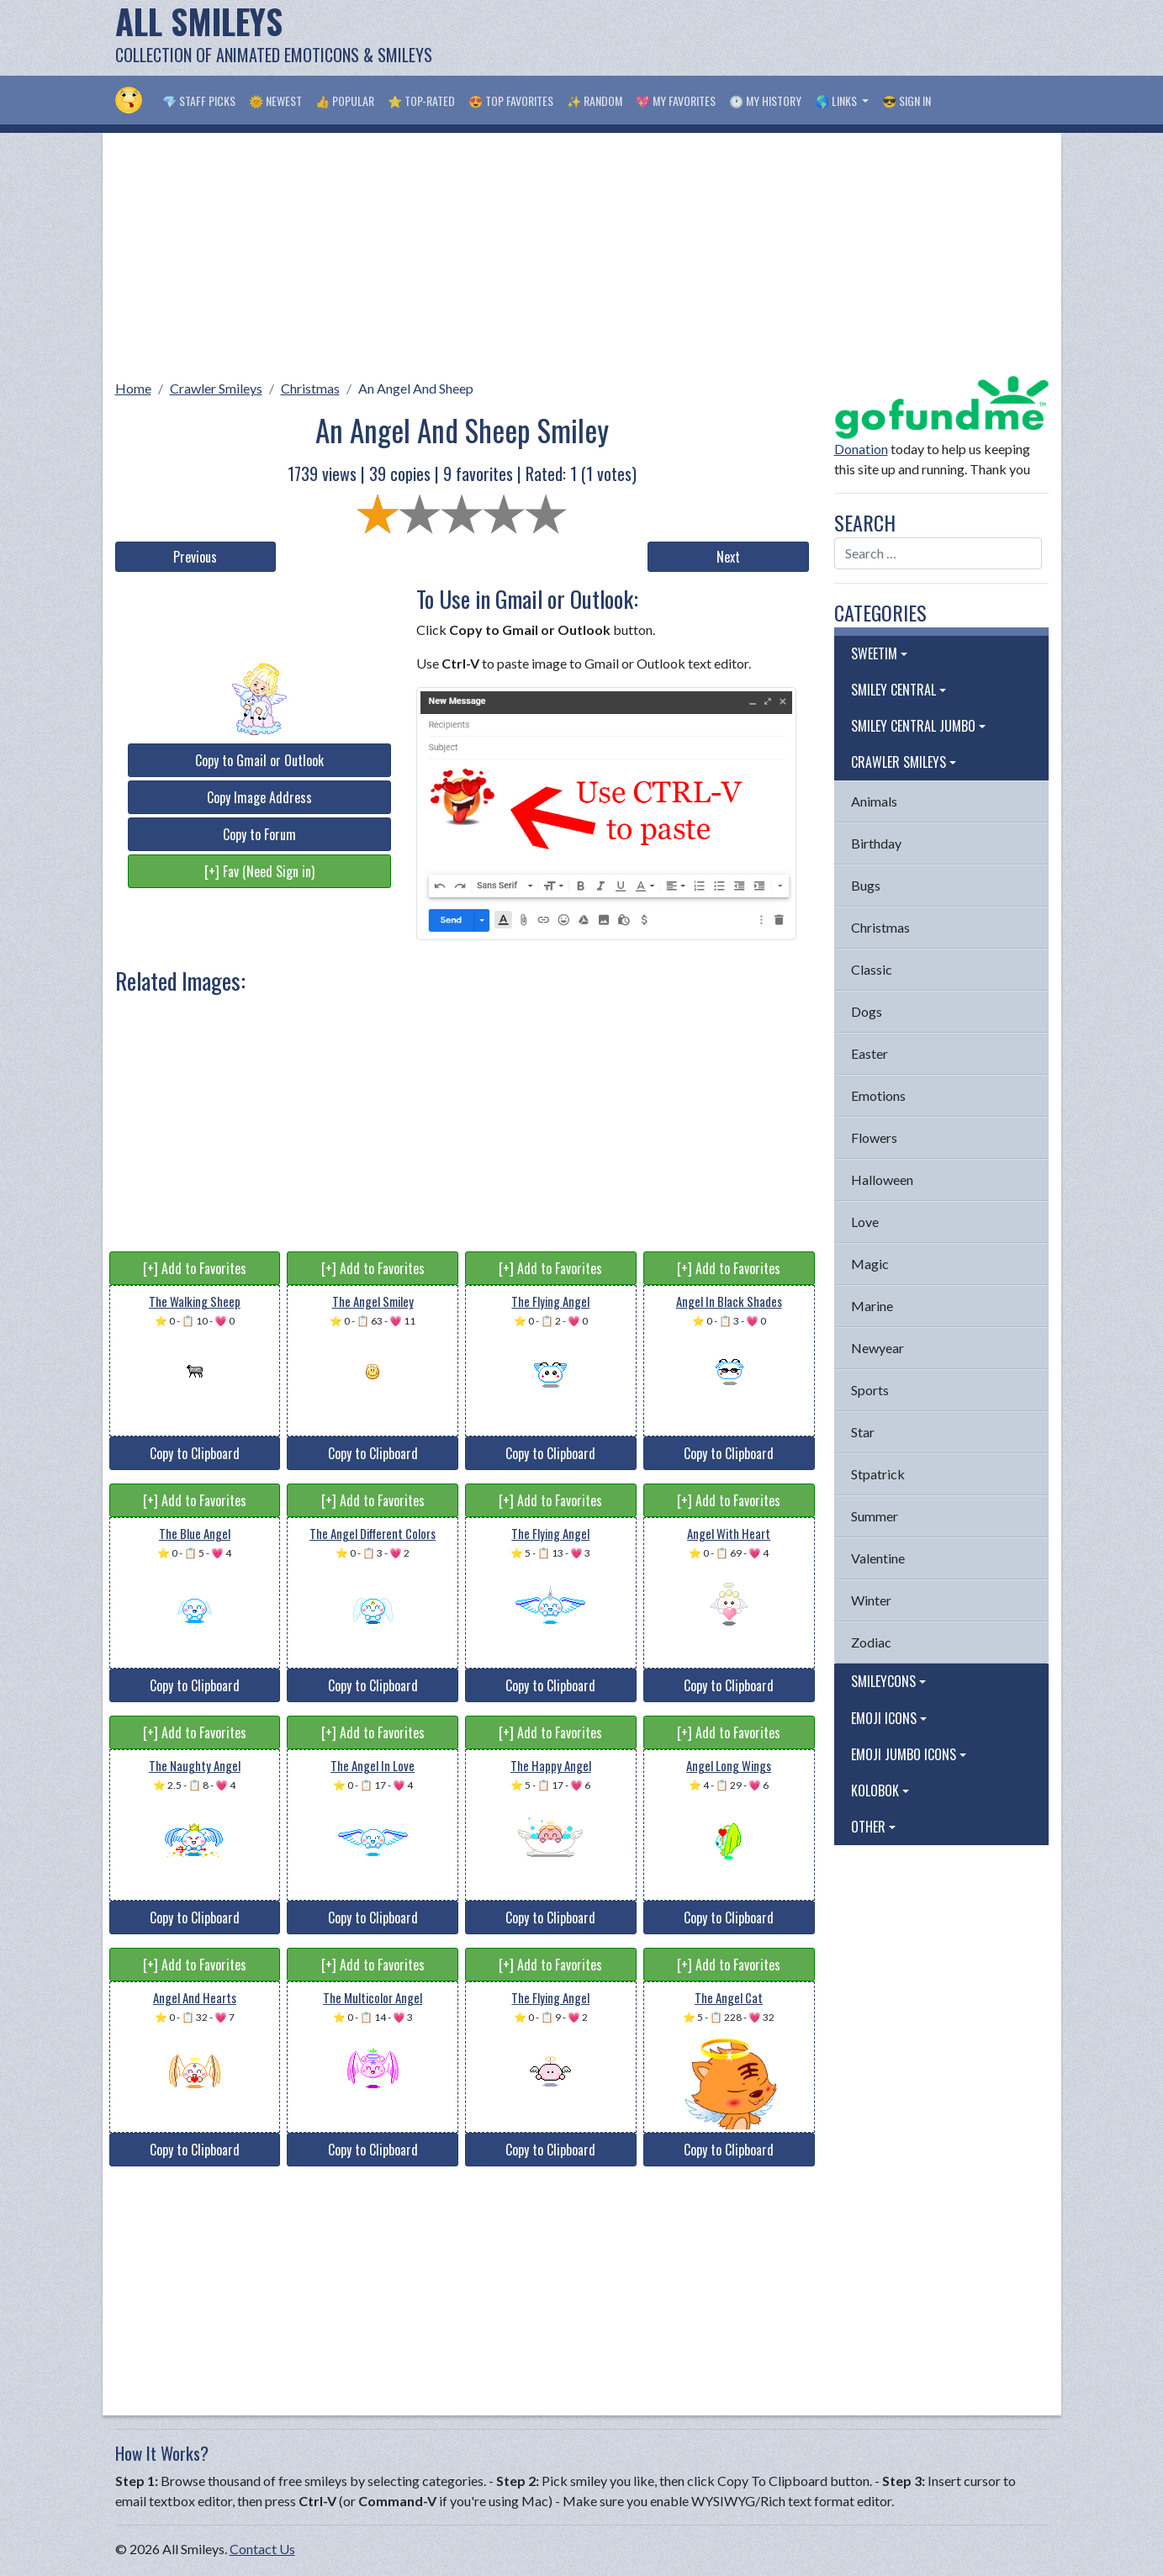  I want to click on Marine, so click(872, 1306).